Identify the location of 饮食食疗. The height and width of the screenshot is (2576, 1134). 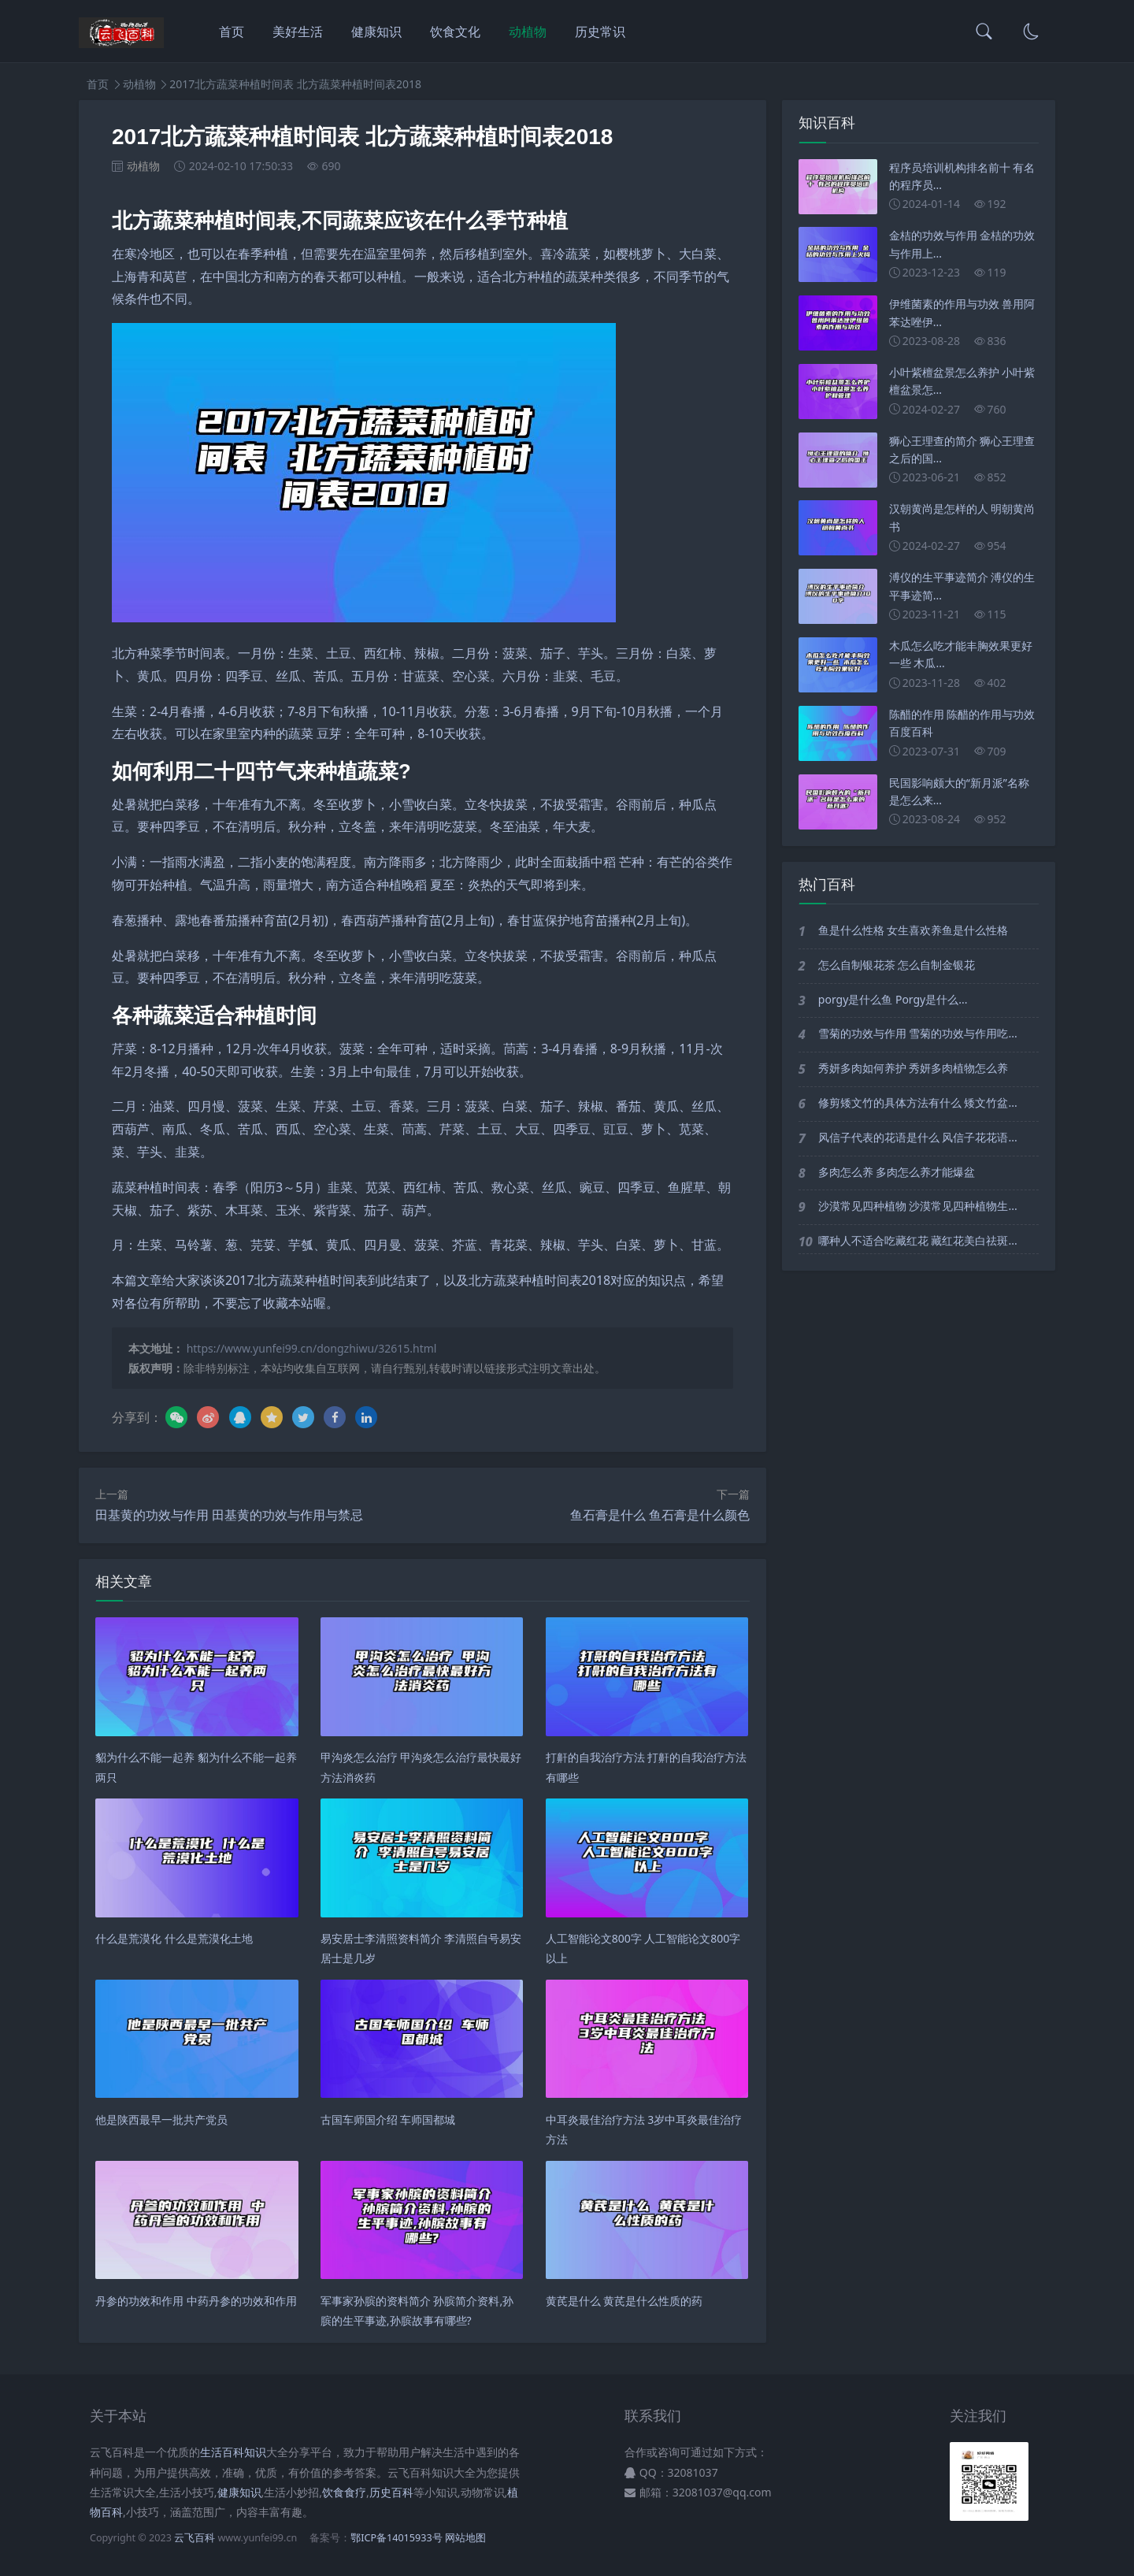
(344, 2492).